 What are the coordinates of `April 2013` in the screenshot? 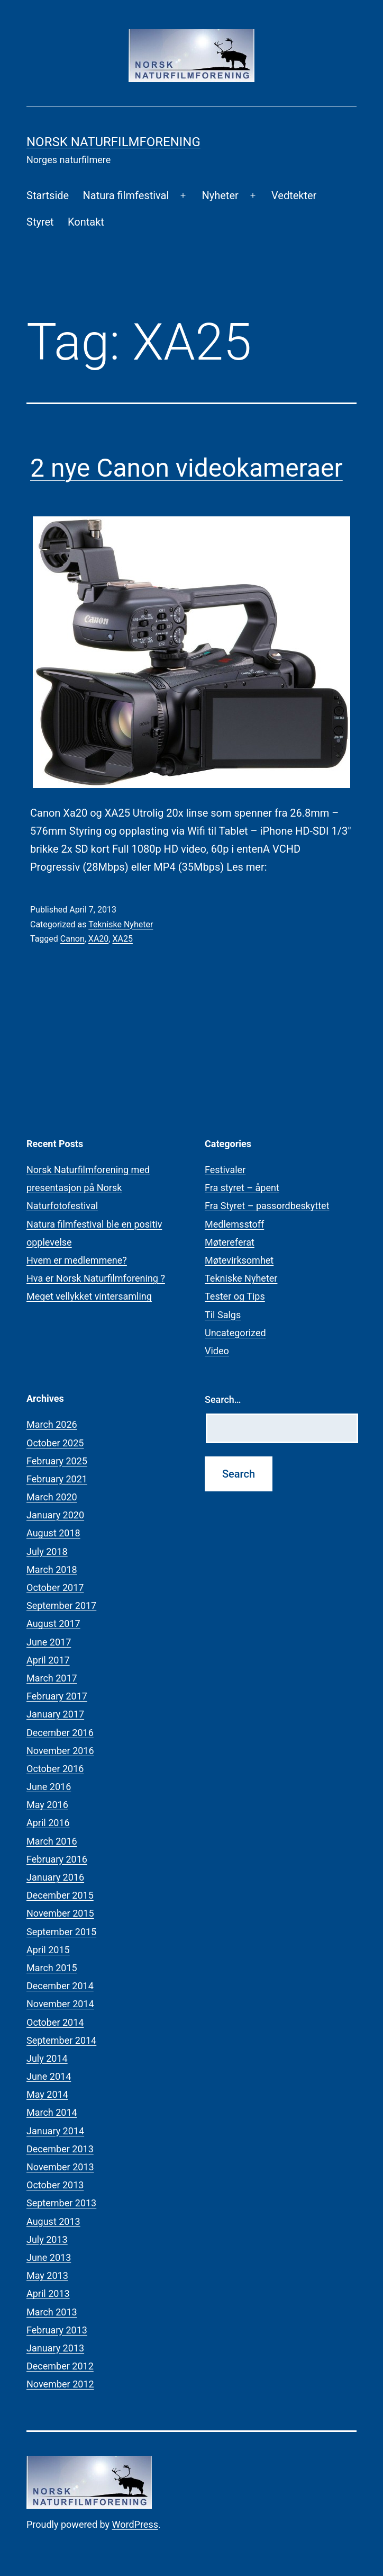 It's located at (48, 2293).